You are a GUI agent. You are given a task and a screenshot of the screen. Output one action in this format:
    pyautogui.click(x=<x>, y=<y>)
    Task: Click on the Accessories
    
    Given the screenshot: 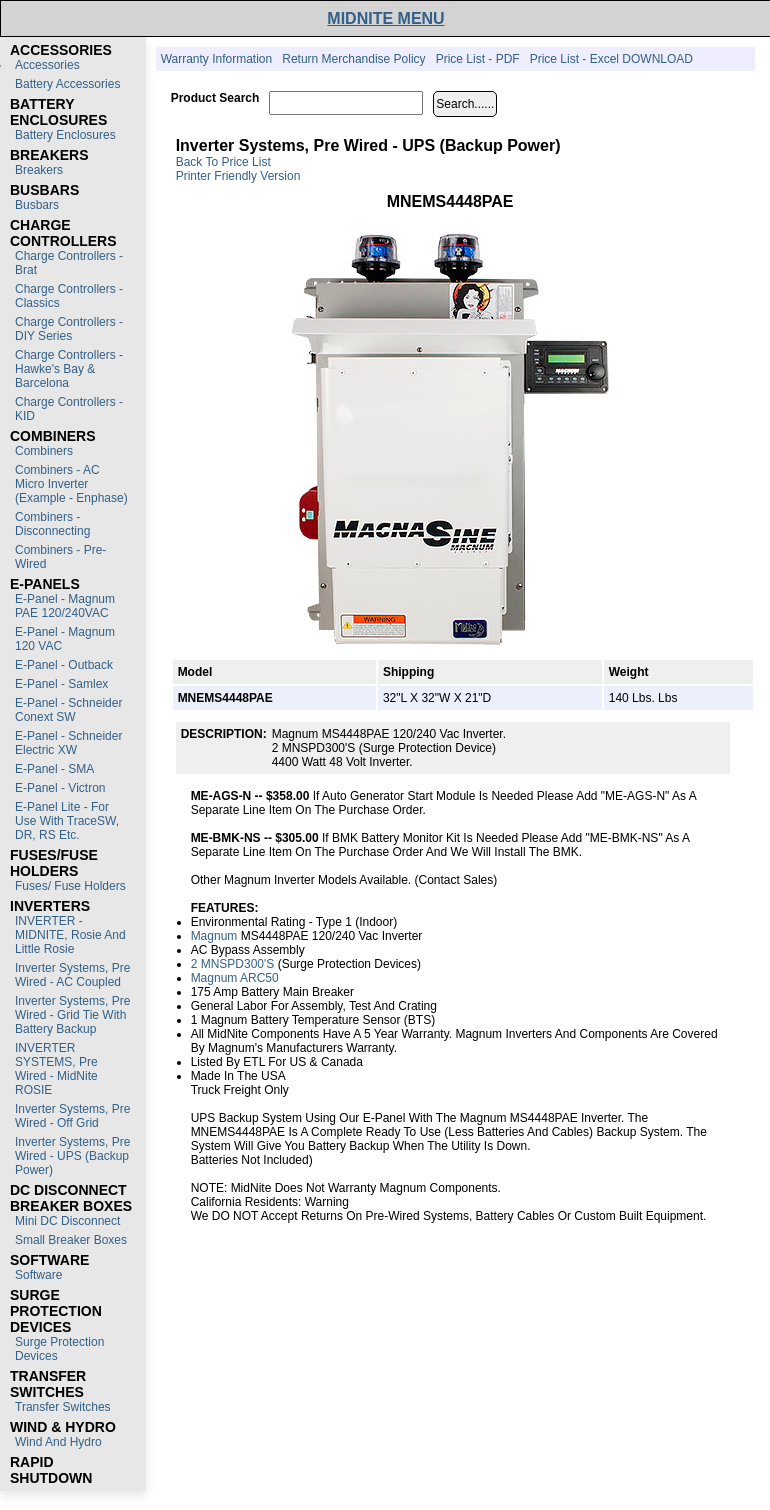 What is the action you would take?
    pyautogui.click(x=47, y=65)
    